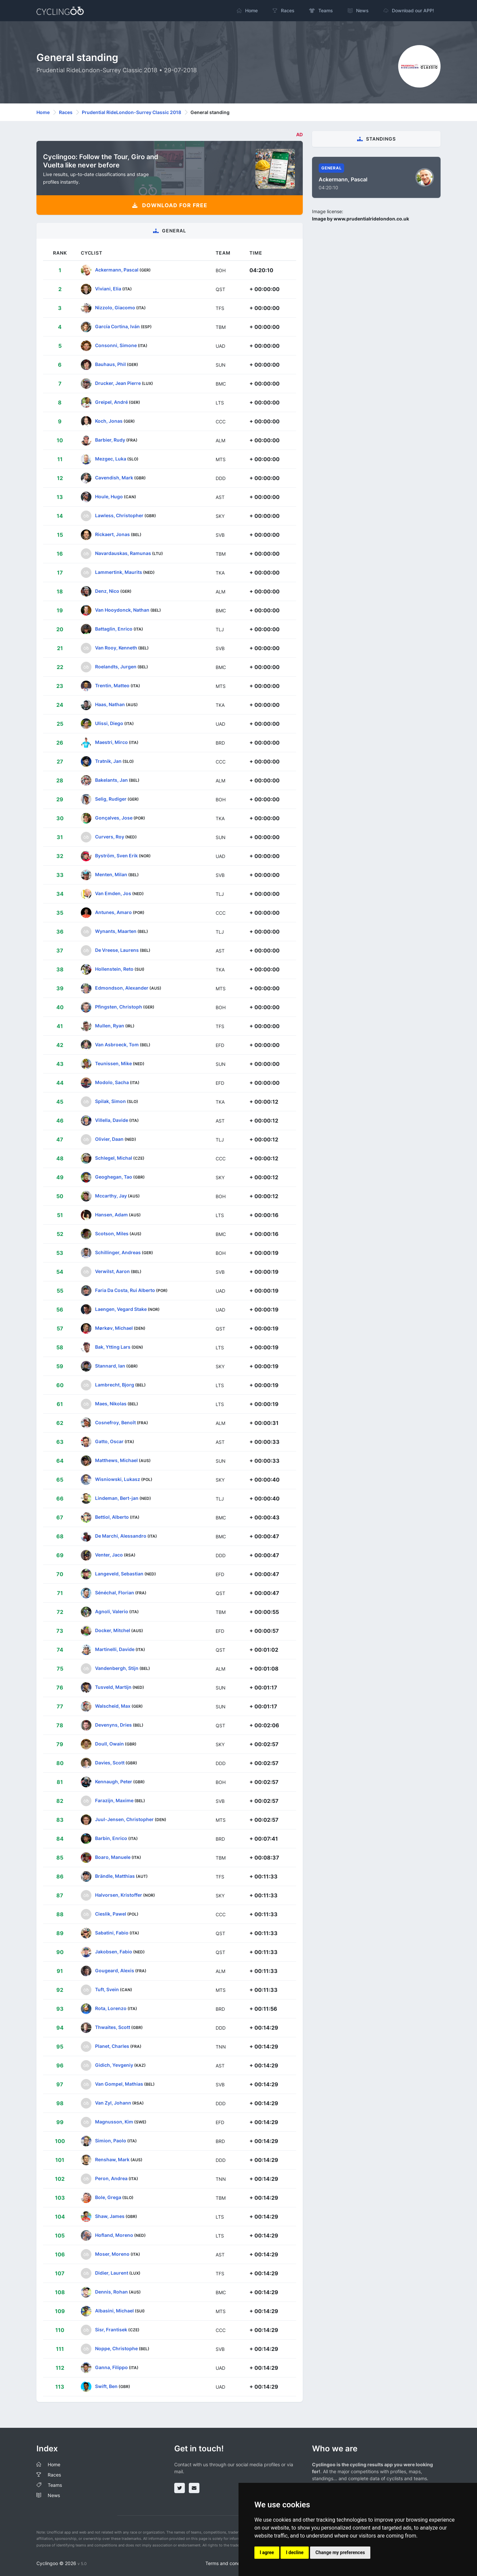 The width and height of the screenshot is (477, 2576). What do you see at coordinates (116, 647) in the screenshot?
I see `Van Rooy, Kenneth` at bounding box center [116, 647].